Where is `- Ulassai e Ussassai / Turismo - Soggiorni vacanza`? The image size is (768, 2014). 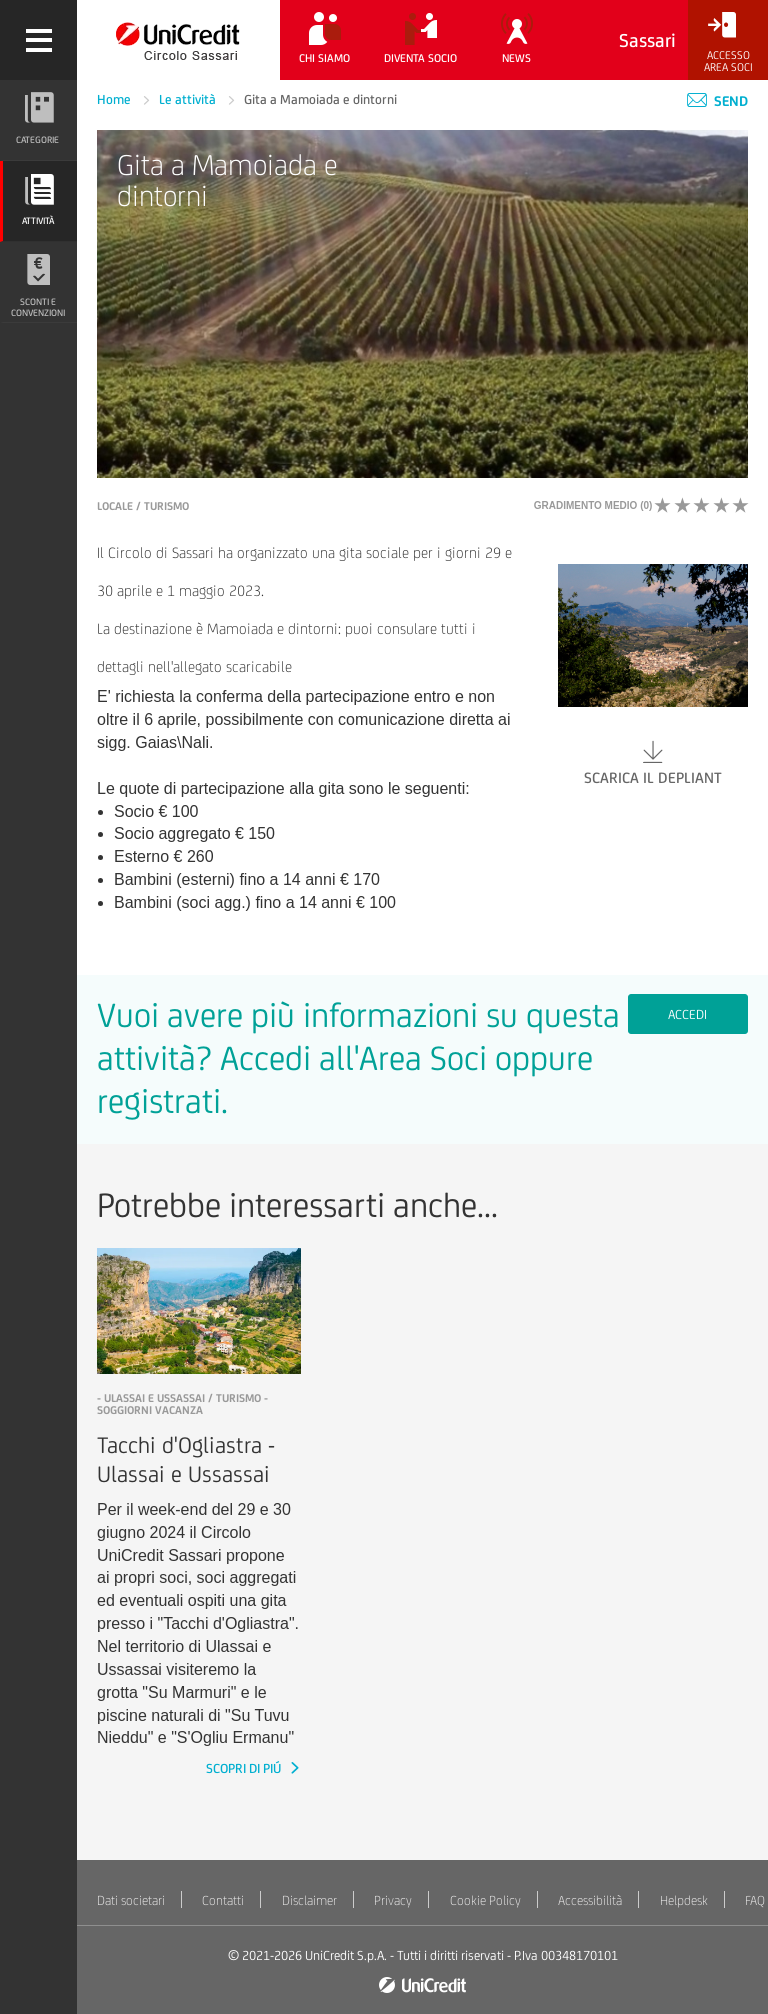 - Ulassai e Ussassai / Turismo - Soggiorni vacanza is located at coordinates (182, 1404).